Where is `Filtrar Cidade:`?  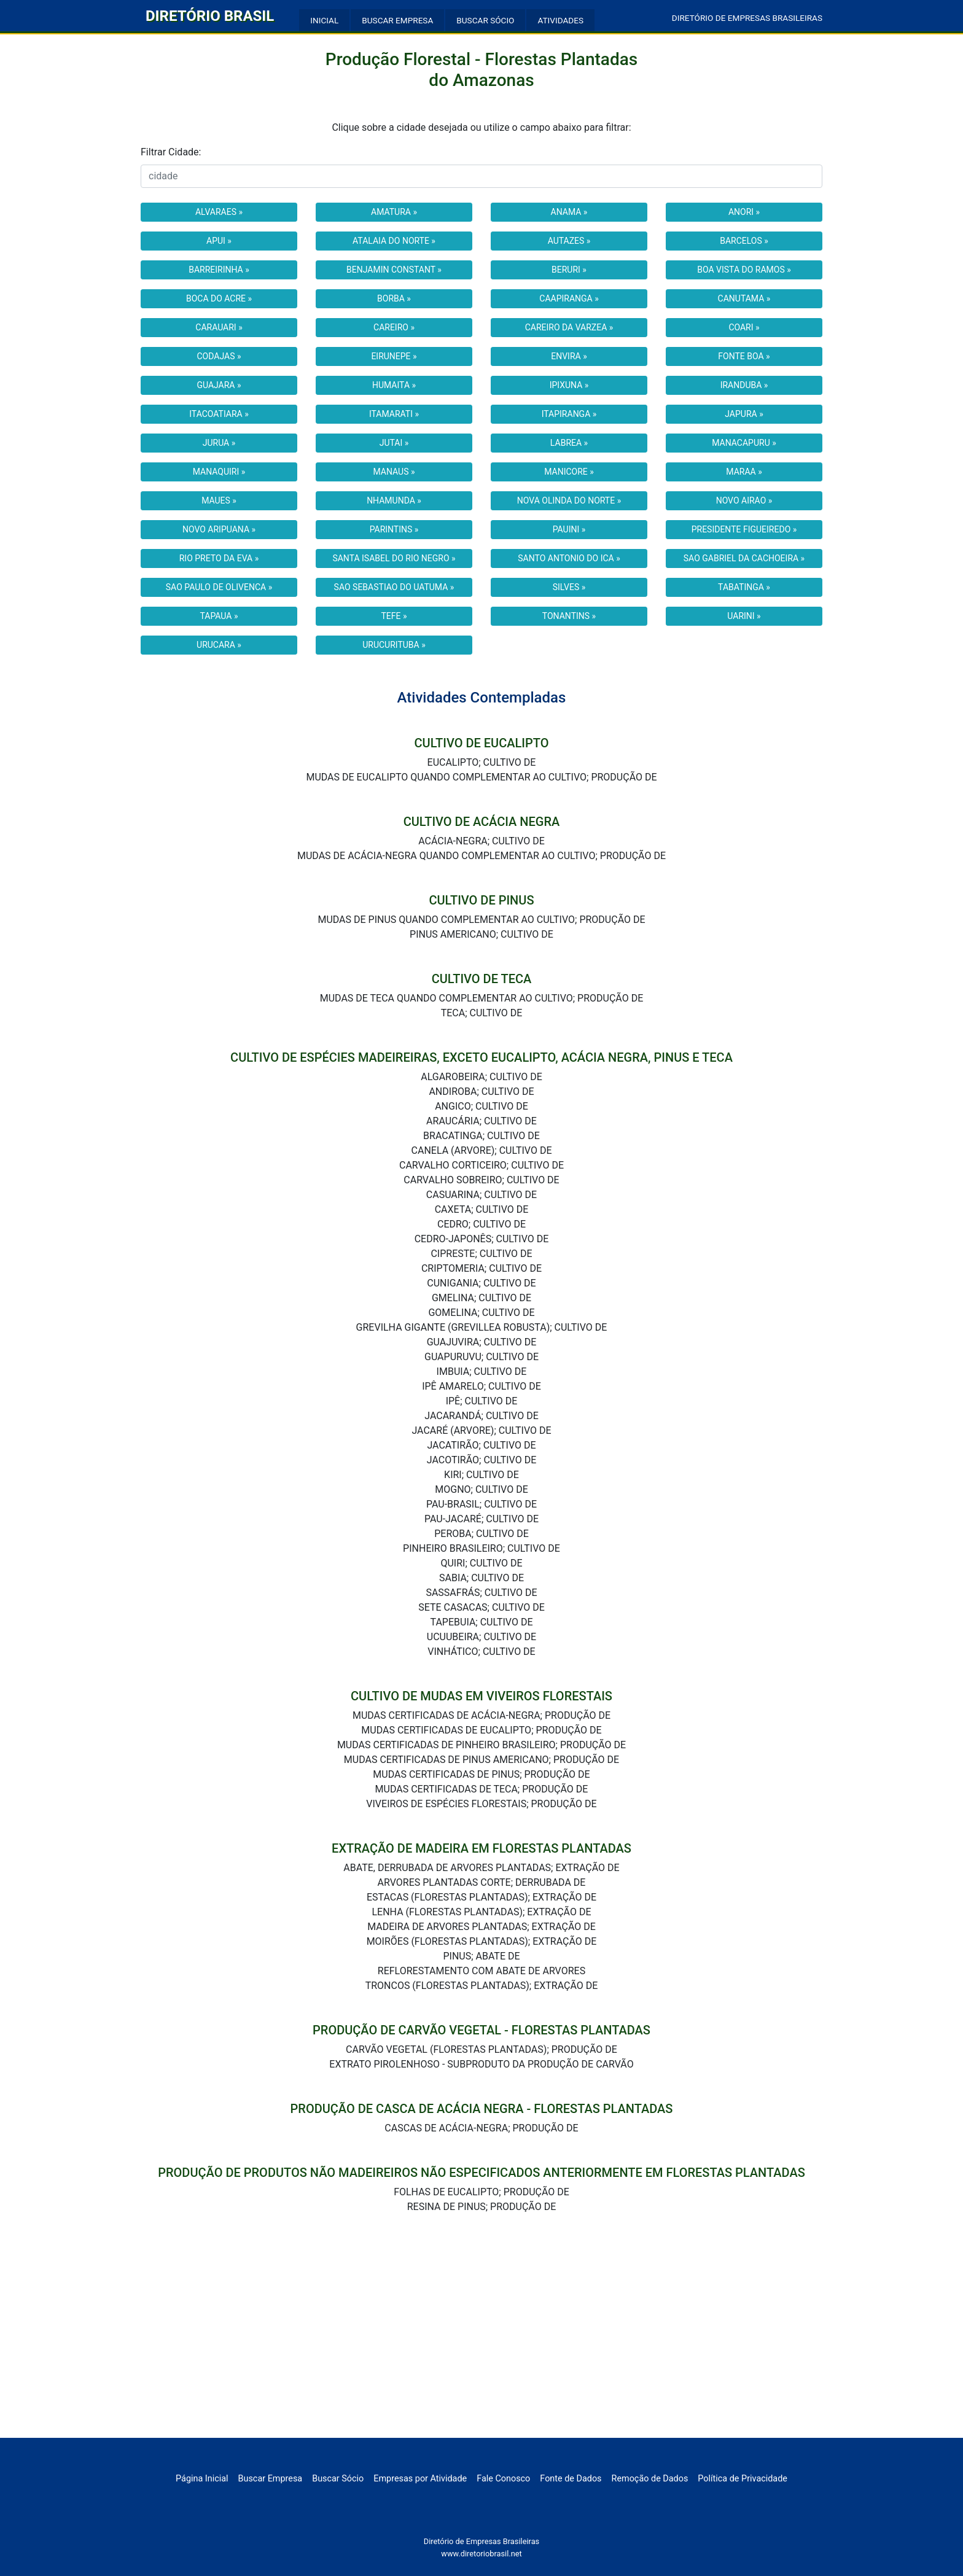 Filtrar Cidade: is located at coordinates (171, 152).